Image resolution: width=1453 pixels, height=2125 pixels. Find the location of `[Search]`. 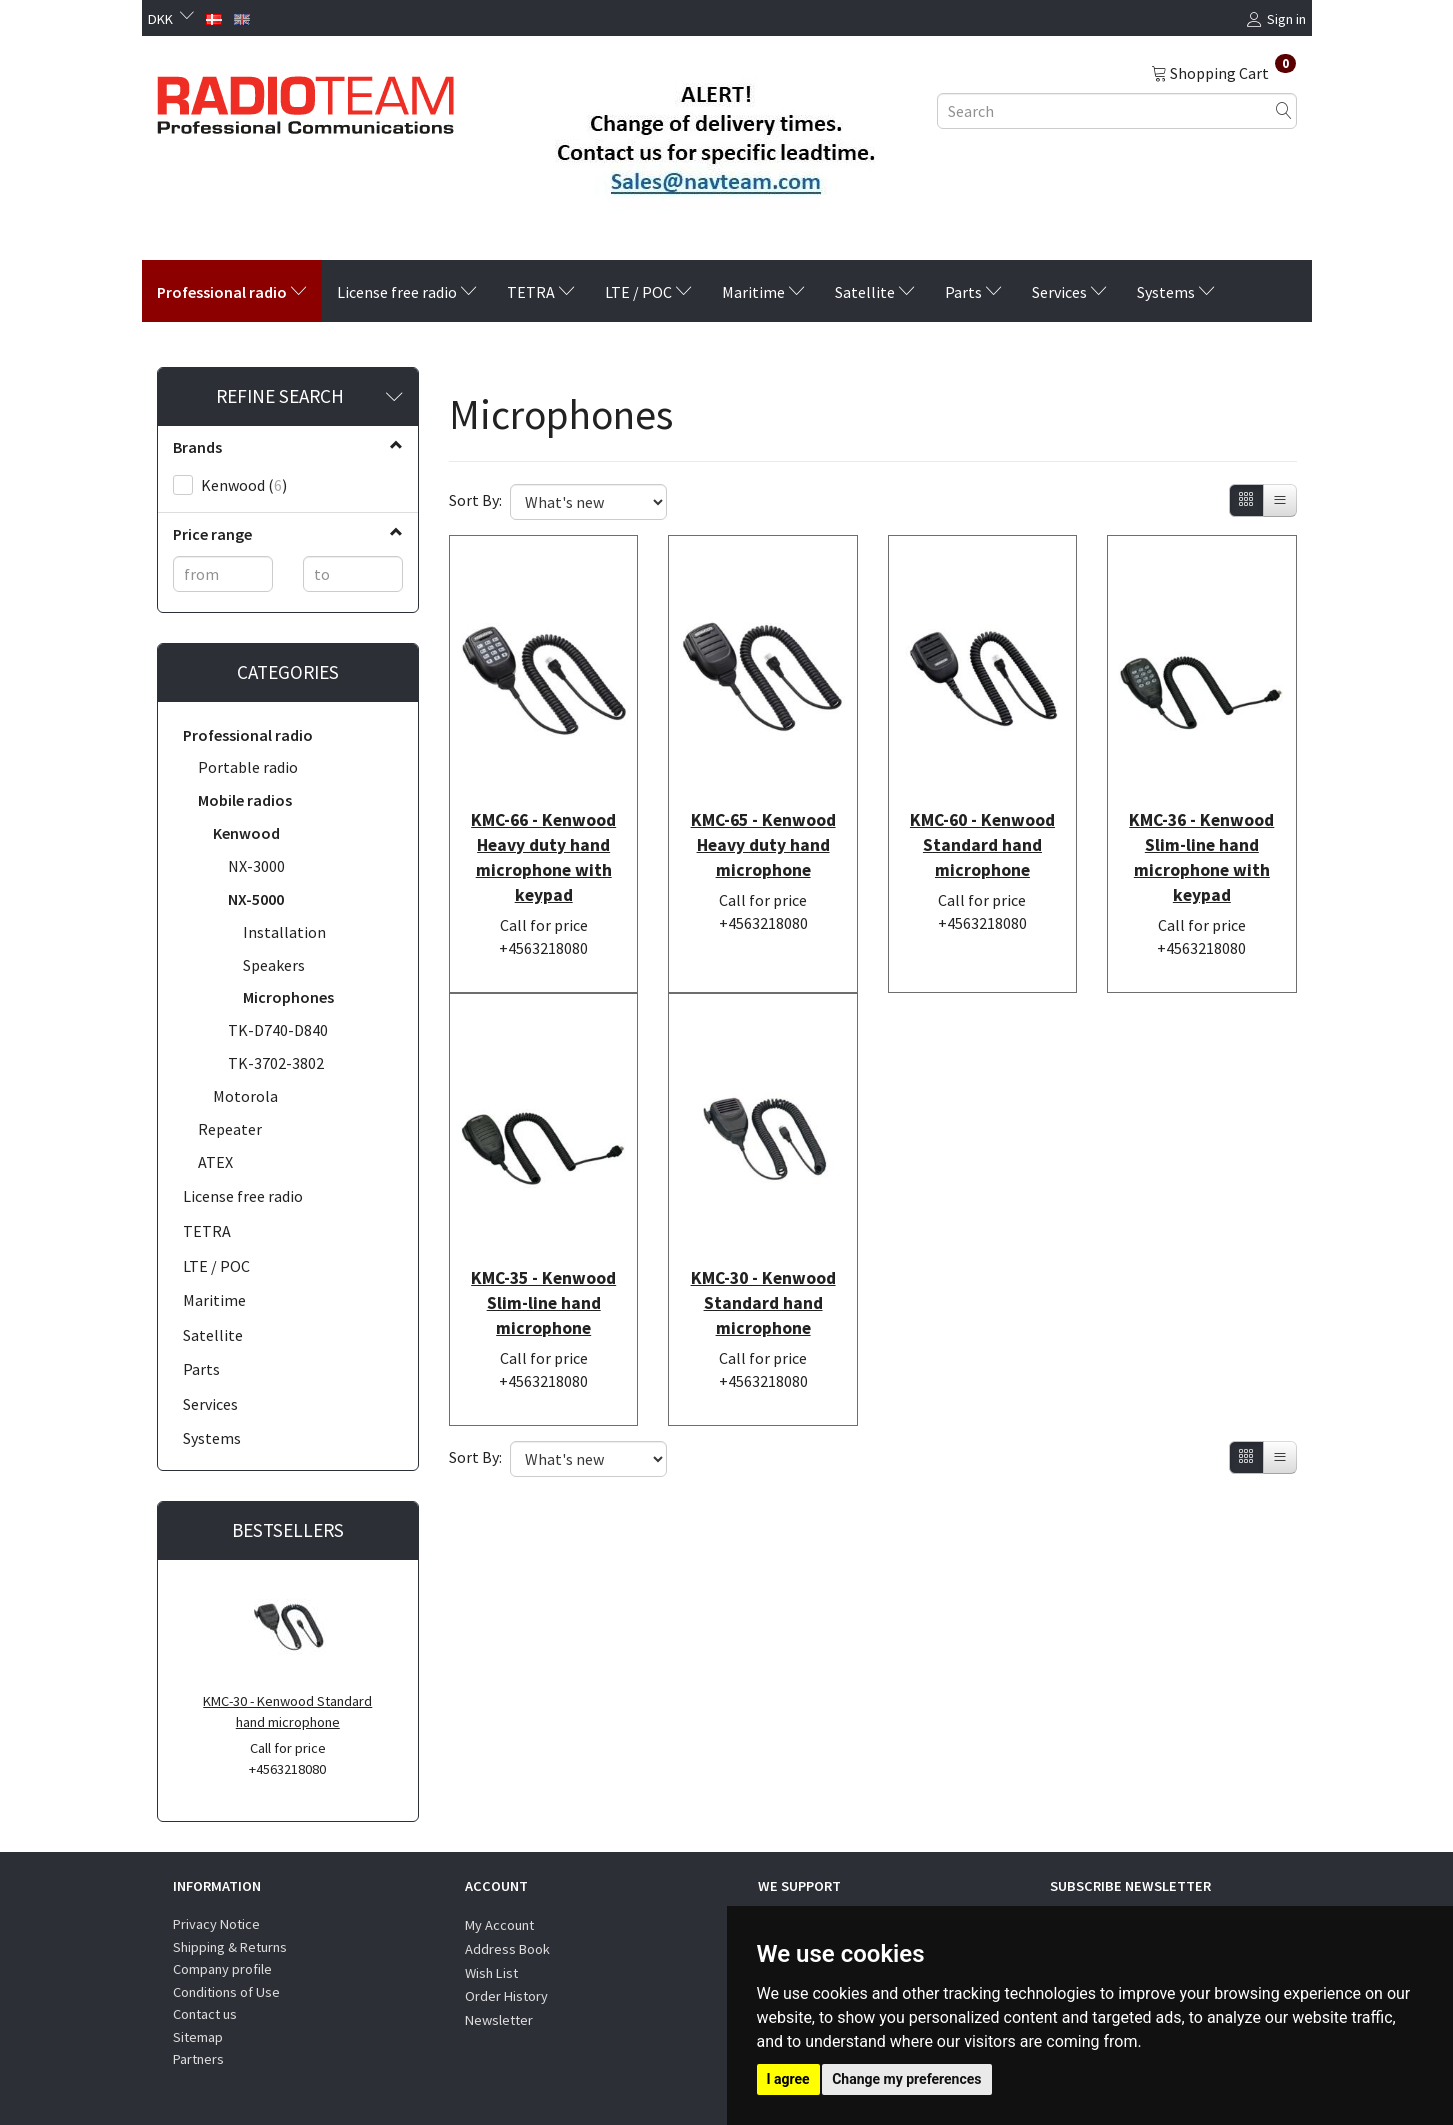

[Search] is located at coordinates (1284, 110).